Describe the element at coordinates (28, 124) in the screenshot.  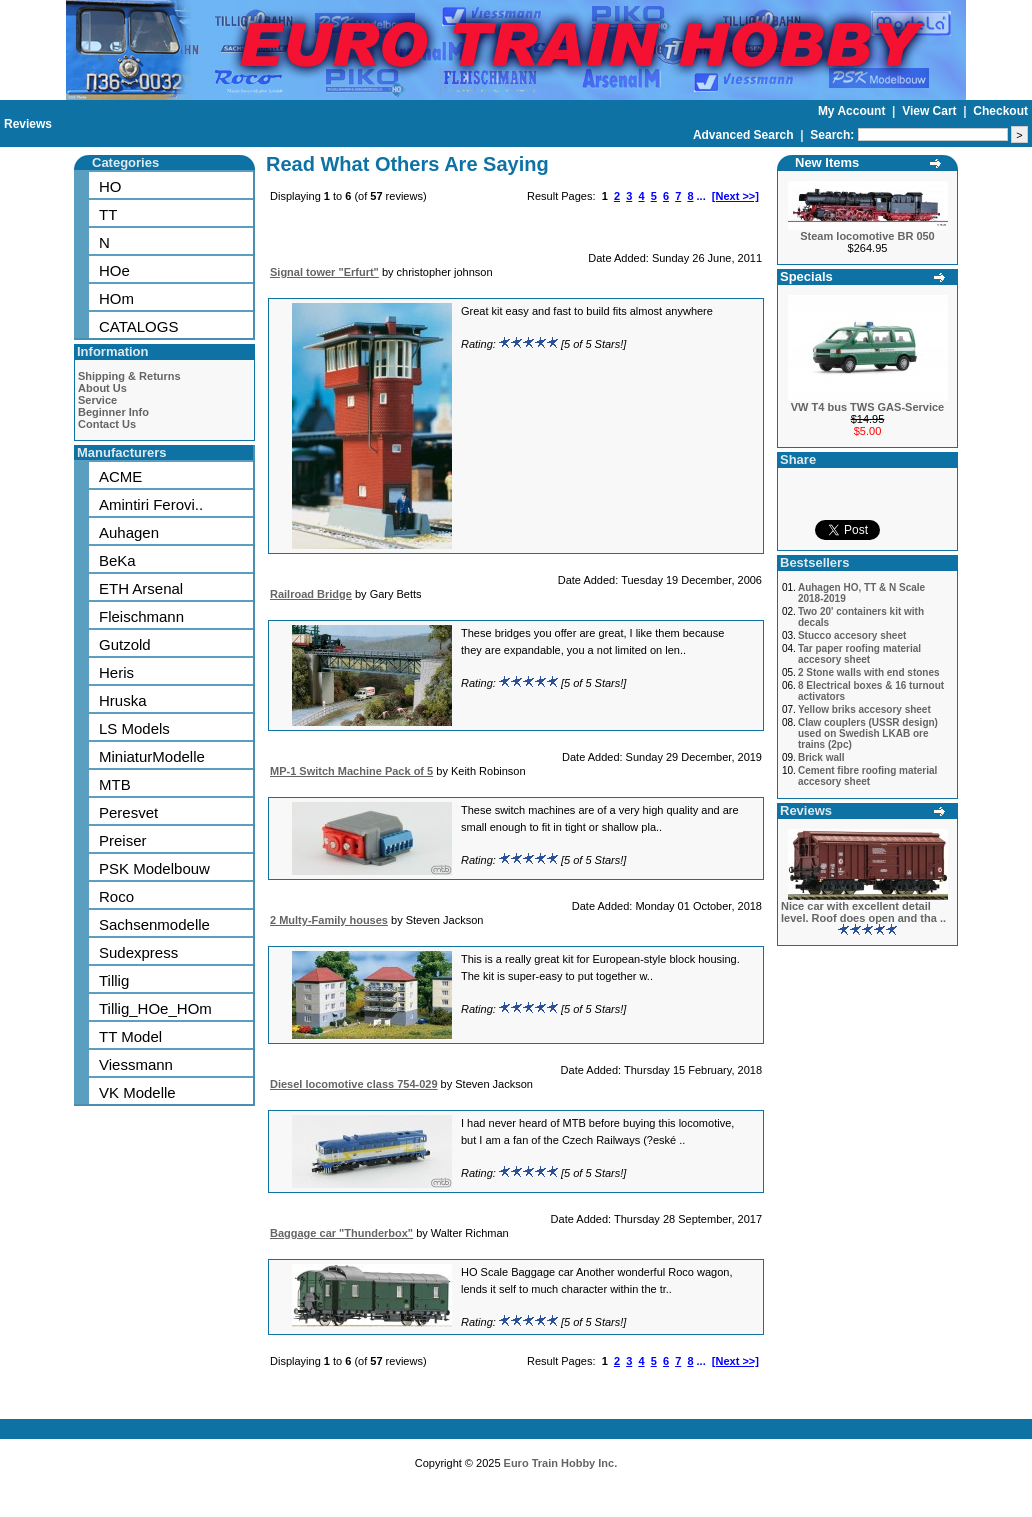
I see `Reviews` at that location.